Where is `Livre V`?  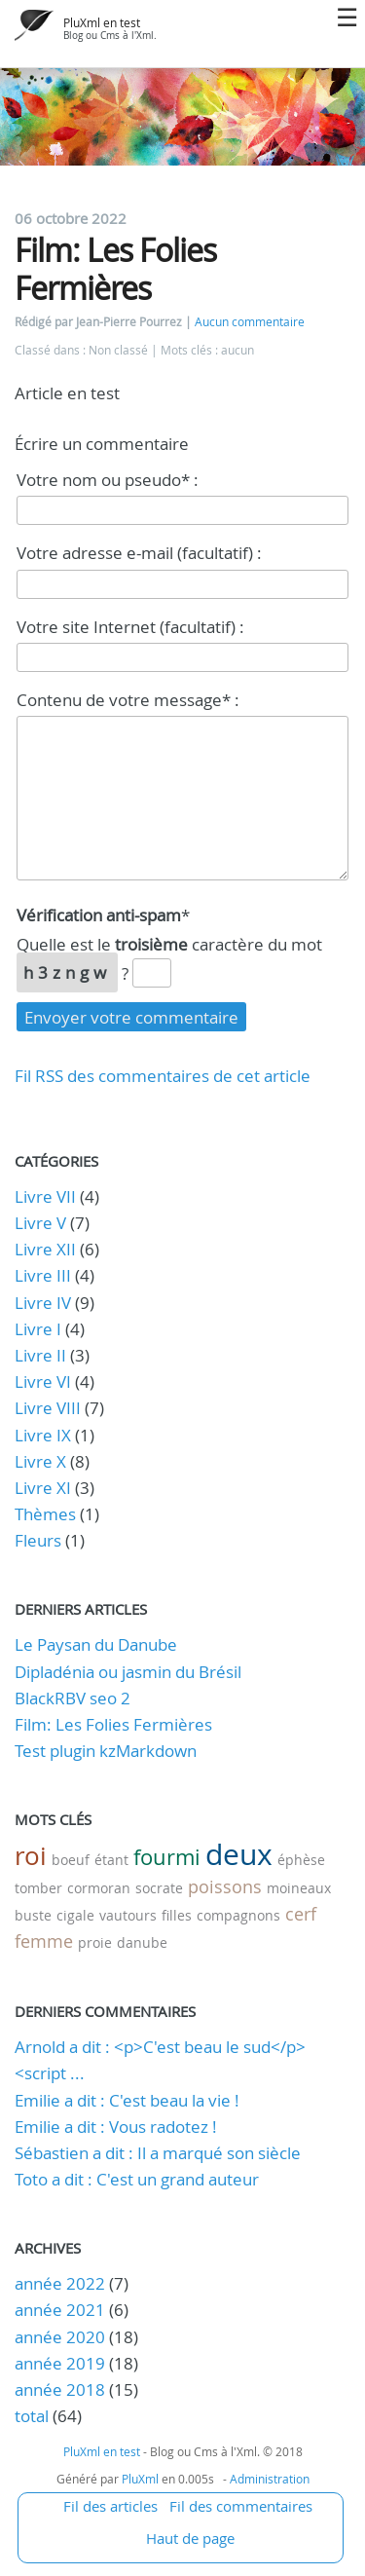 Livre V is located at coordinates (40, 1223).